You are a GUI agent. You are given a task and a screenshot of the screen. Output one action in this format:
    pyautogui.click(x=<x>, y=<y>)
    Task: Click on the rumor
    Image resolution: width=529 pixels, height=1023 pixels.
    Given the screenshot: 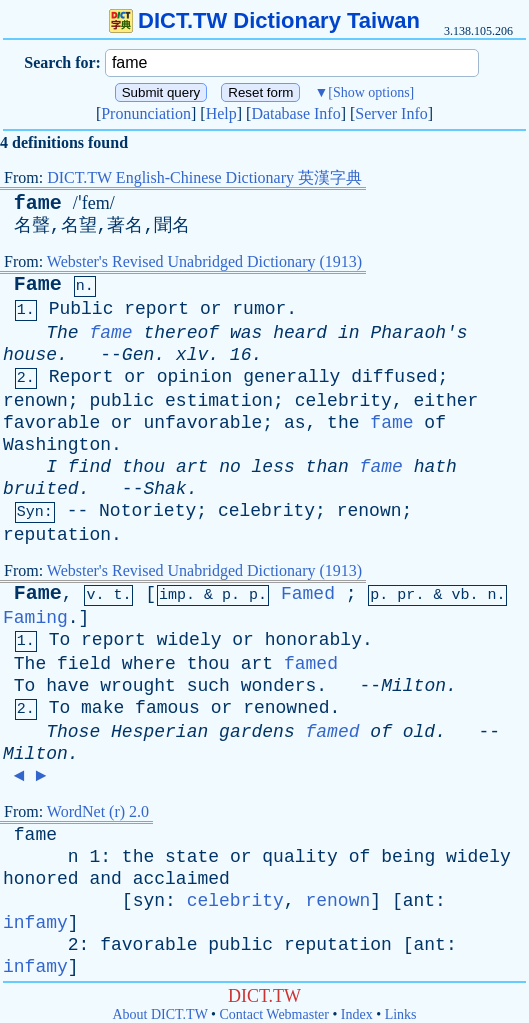 What is the action you would take?
    pyautogui.click(x=259, y=309)
    